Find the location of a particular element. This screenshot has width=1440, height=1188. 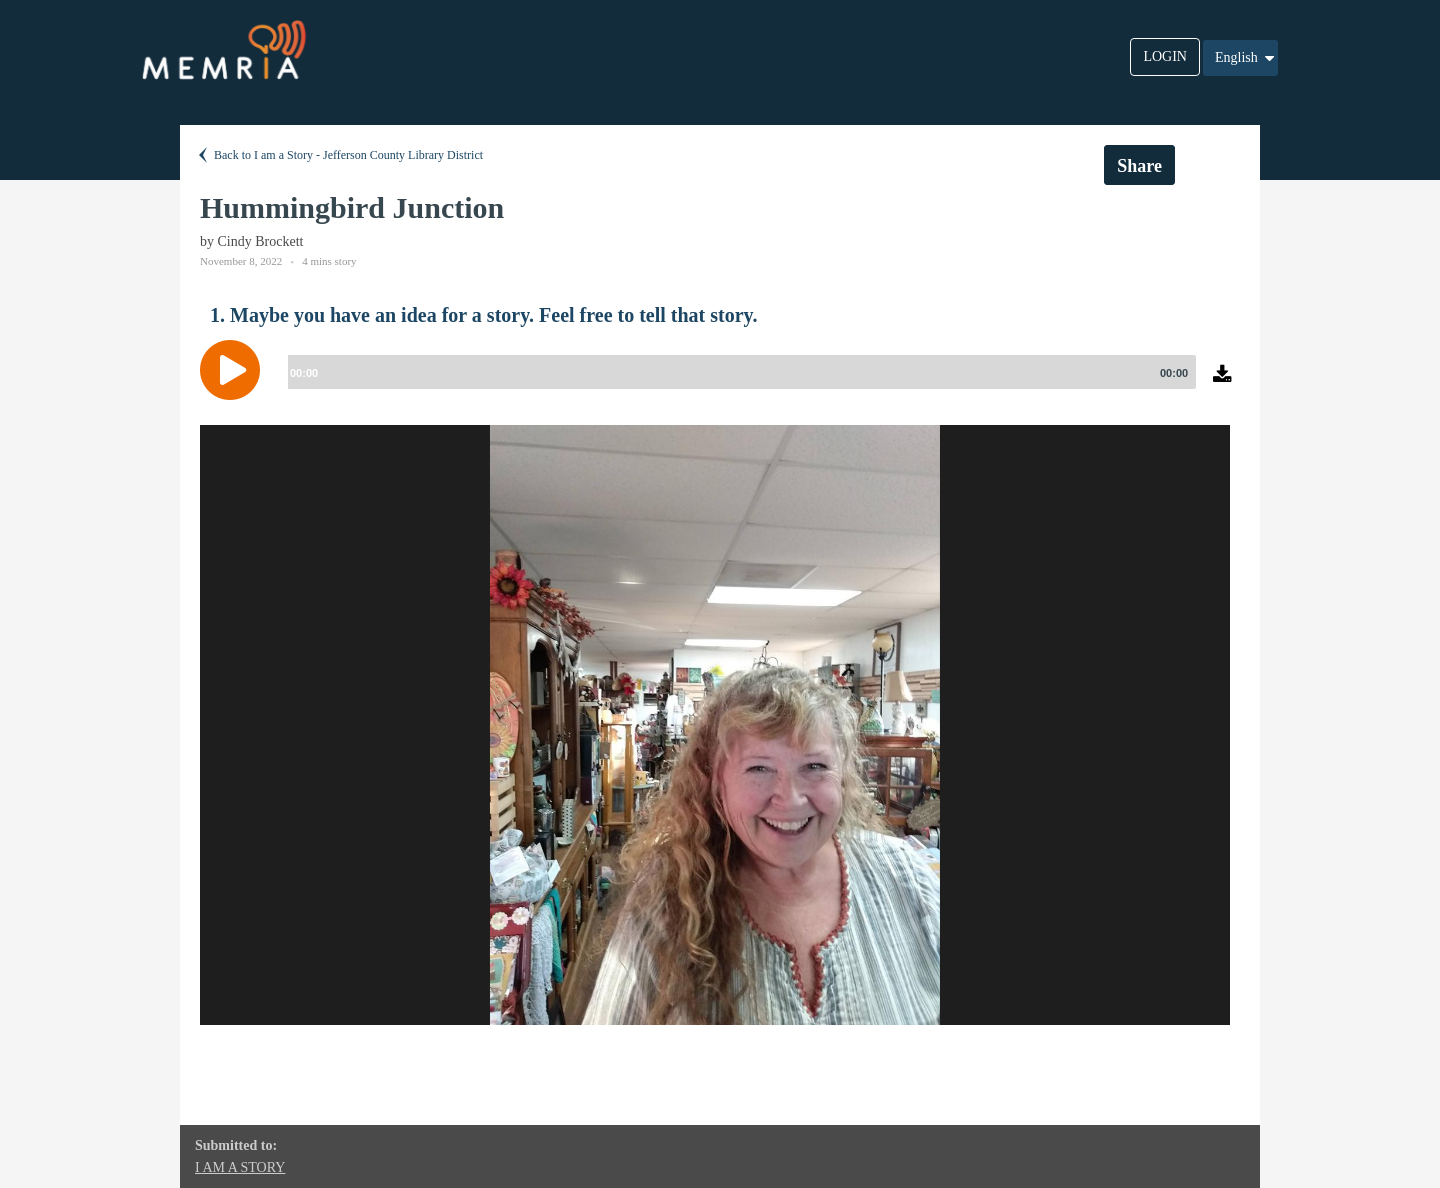

Back to I am a Story - Jefferson County Library District is located at coordinates (339, 155).